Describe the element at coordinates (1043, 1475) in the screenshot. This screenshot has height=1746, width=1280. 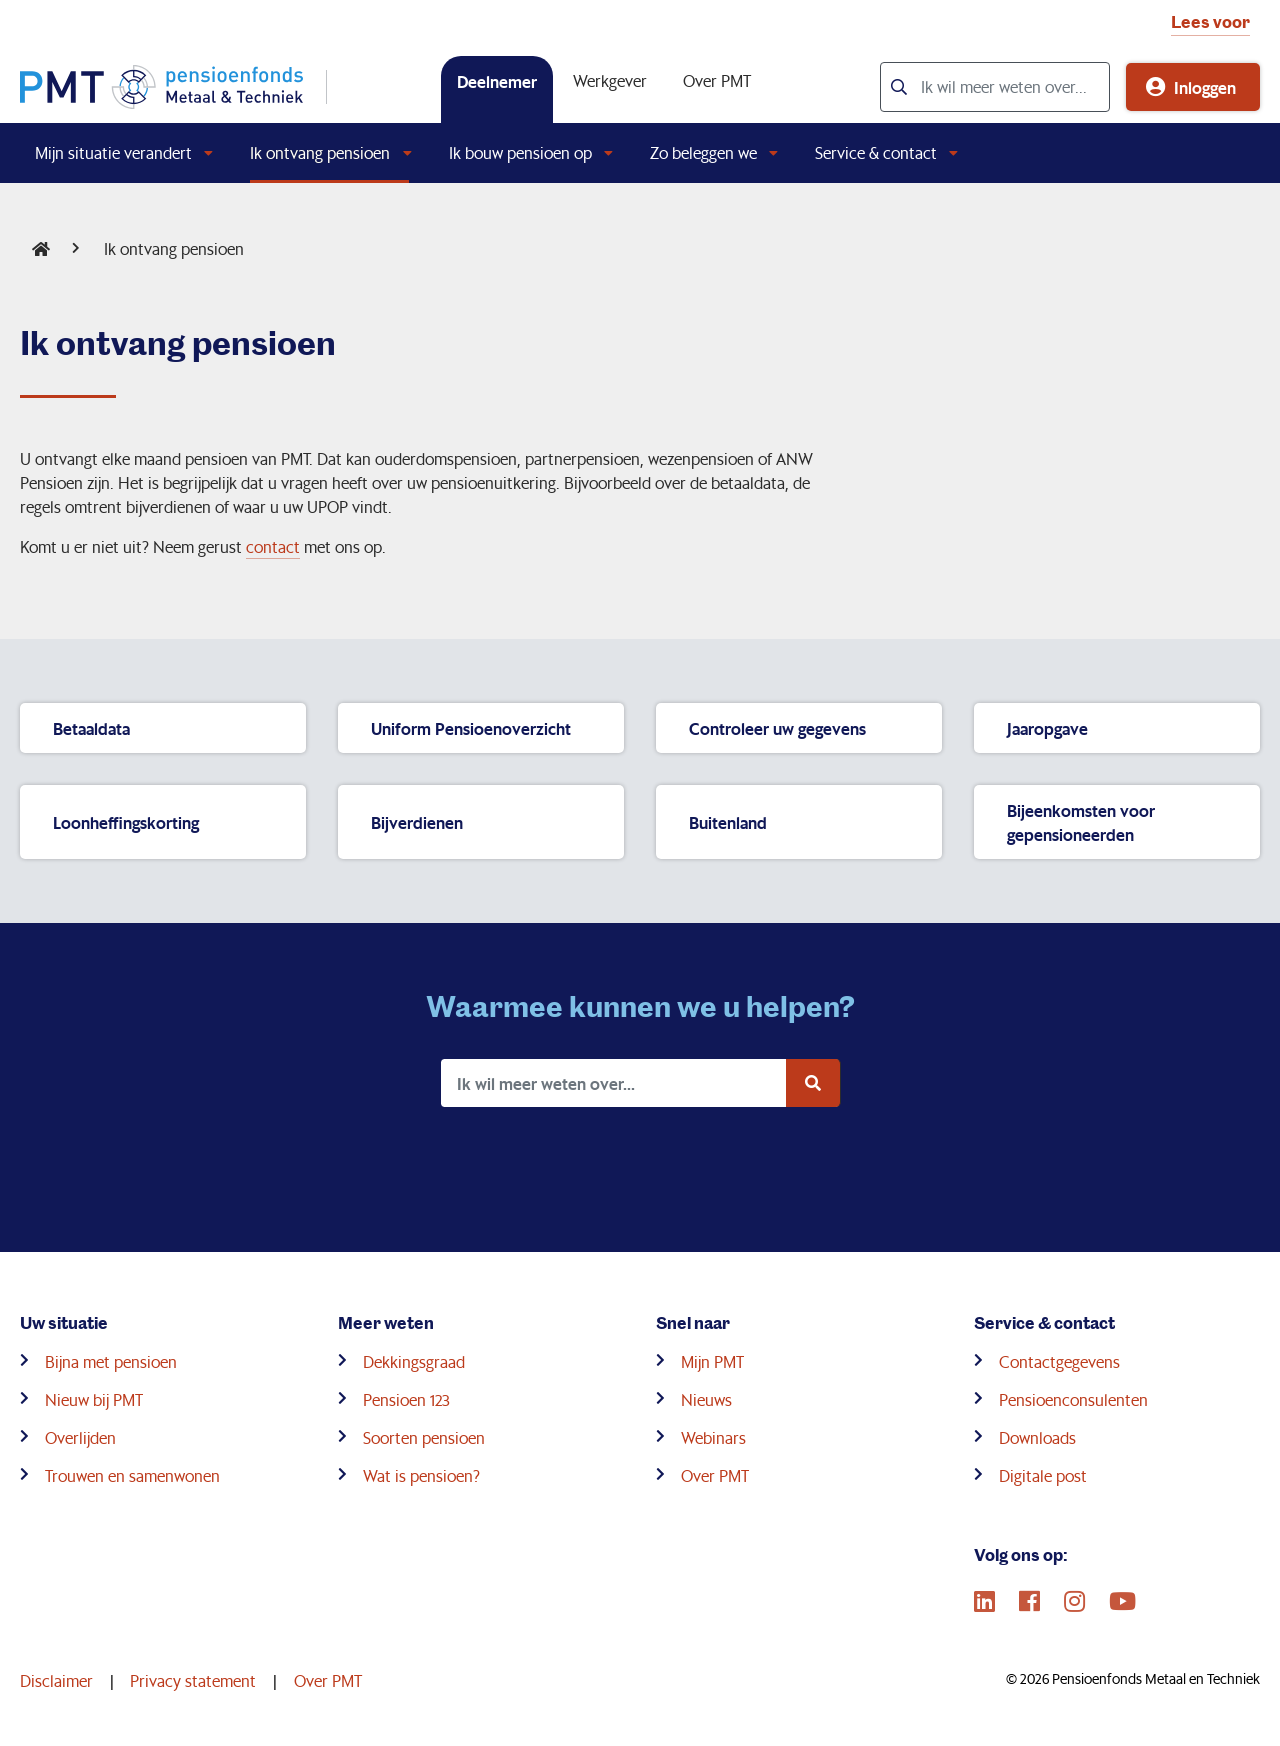
I see `Digitale post` at that location.